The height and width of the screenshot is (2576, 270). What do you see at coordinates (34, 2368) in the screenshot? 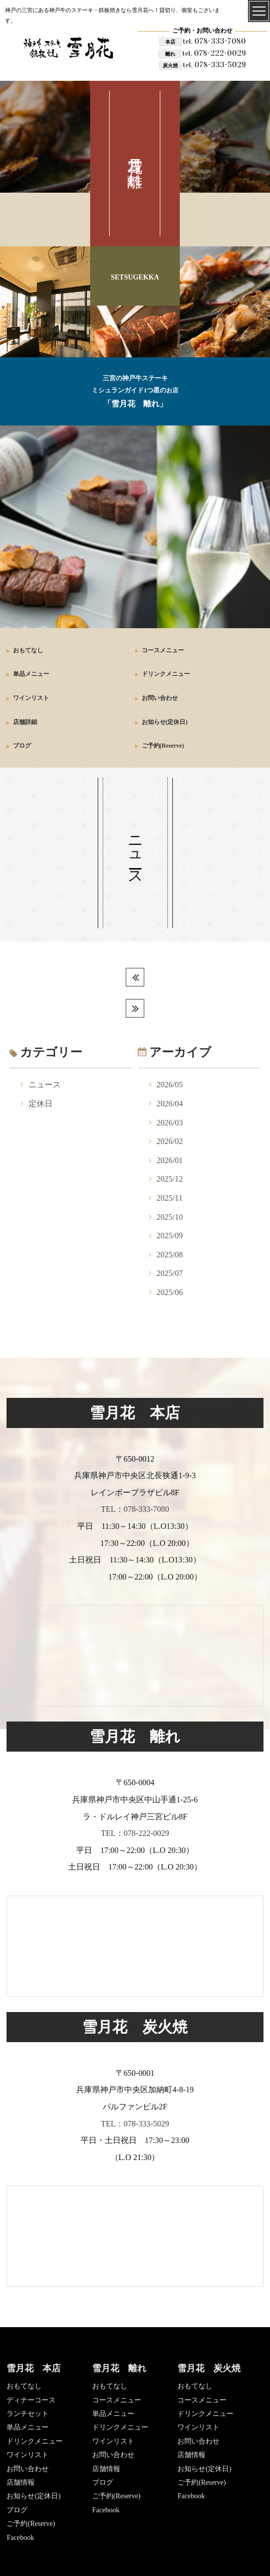
I see `雪月花 本店` at bounding box center [34, 2368].